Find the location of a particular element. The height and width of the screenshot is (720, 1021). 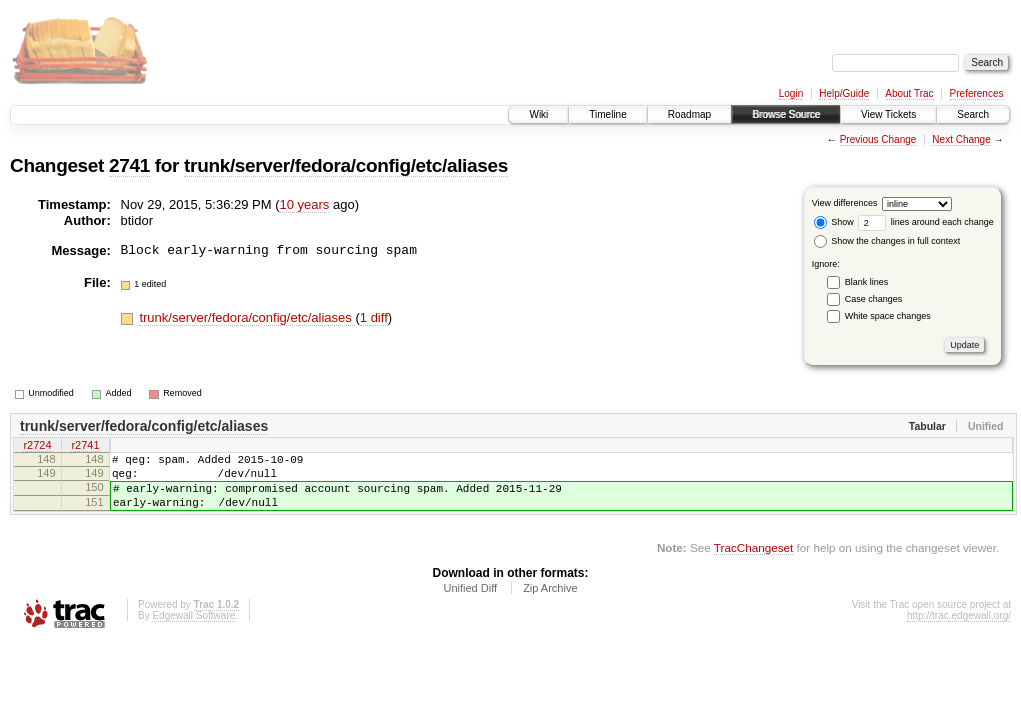

Browse Source is located at coordinates (786, 114).